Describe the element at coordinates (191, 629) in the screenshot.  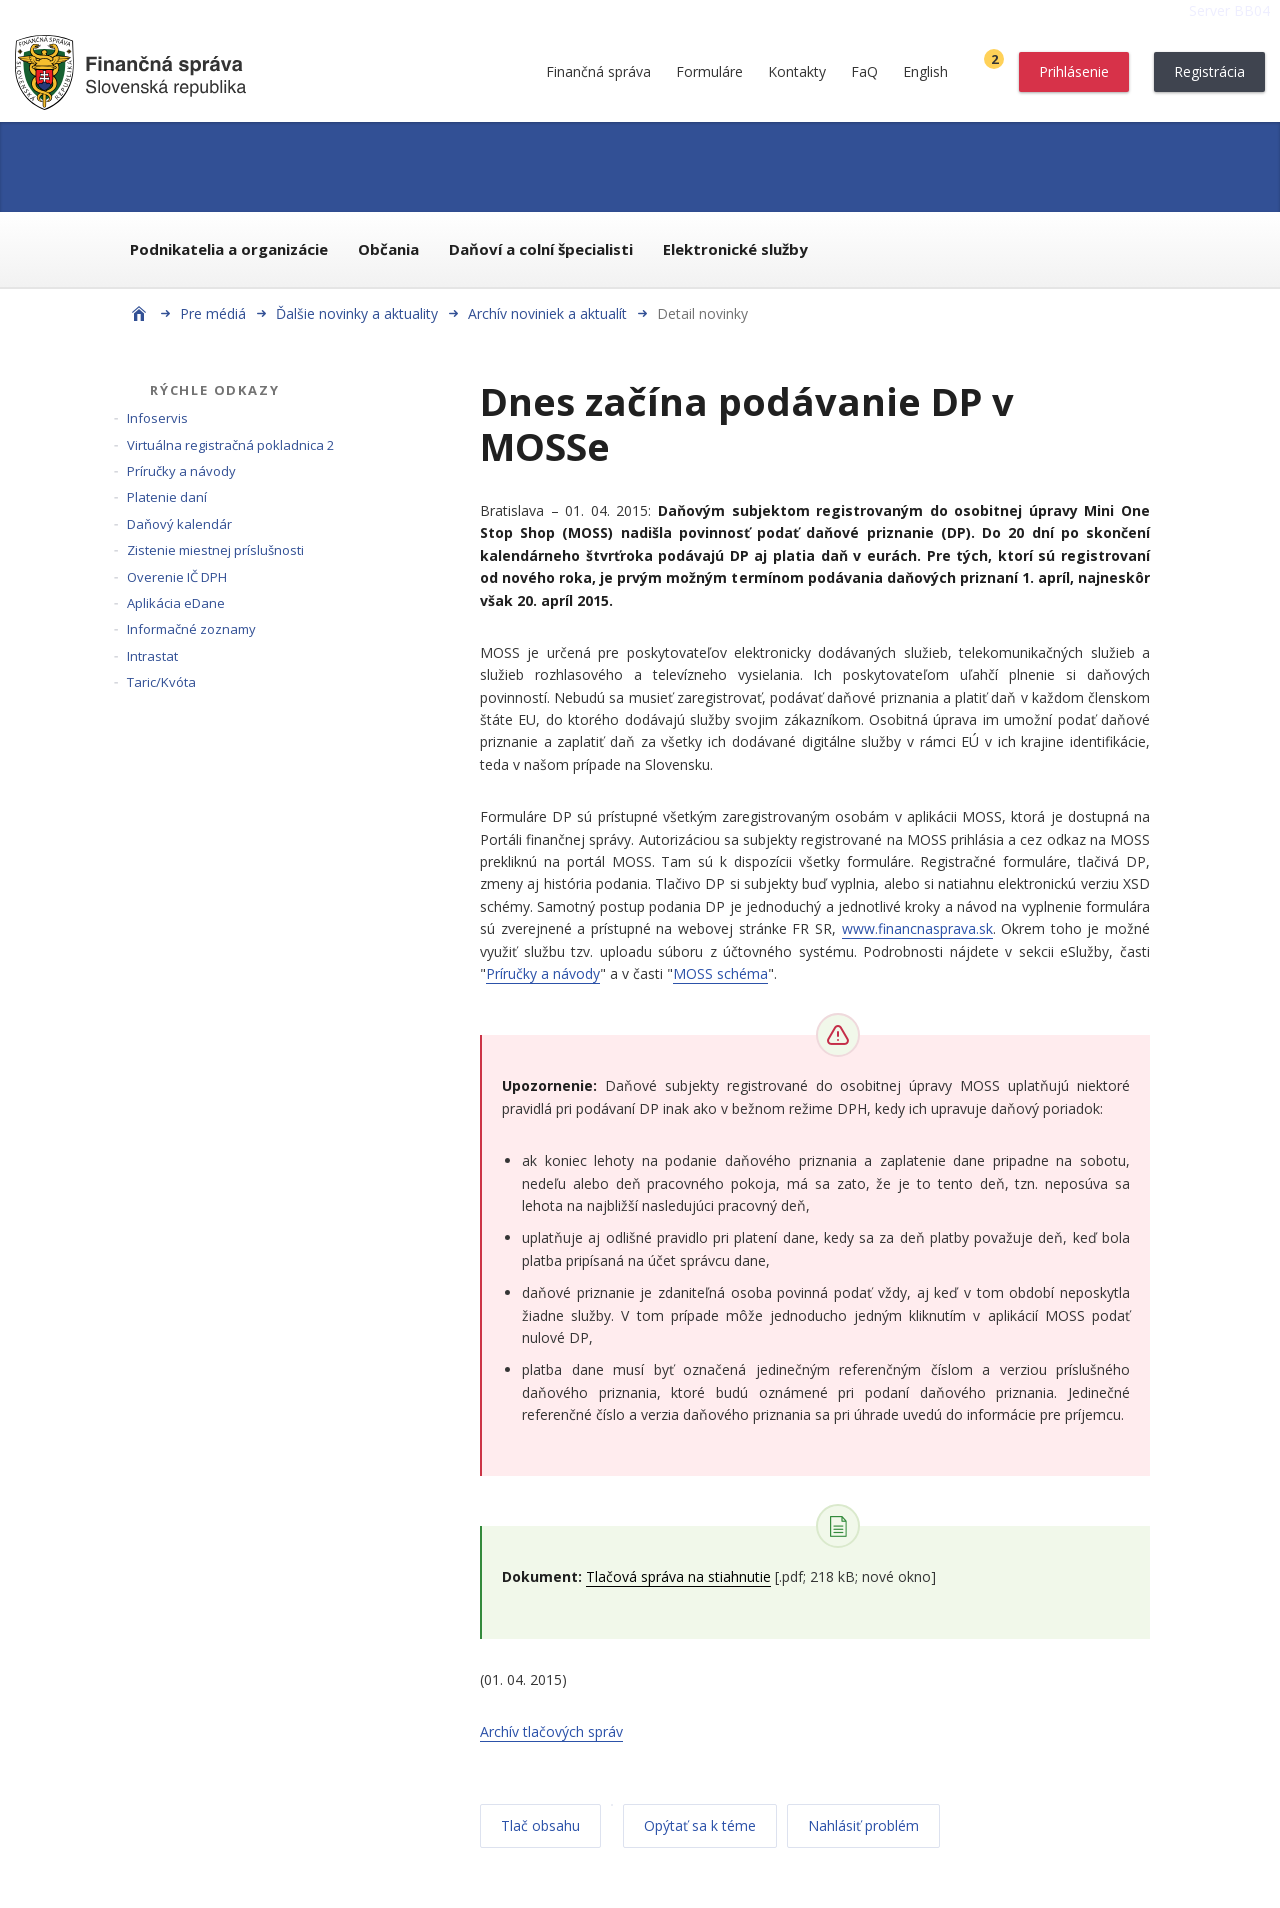
I see `Informačné zoznamy` at that location.